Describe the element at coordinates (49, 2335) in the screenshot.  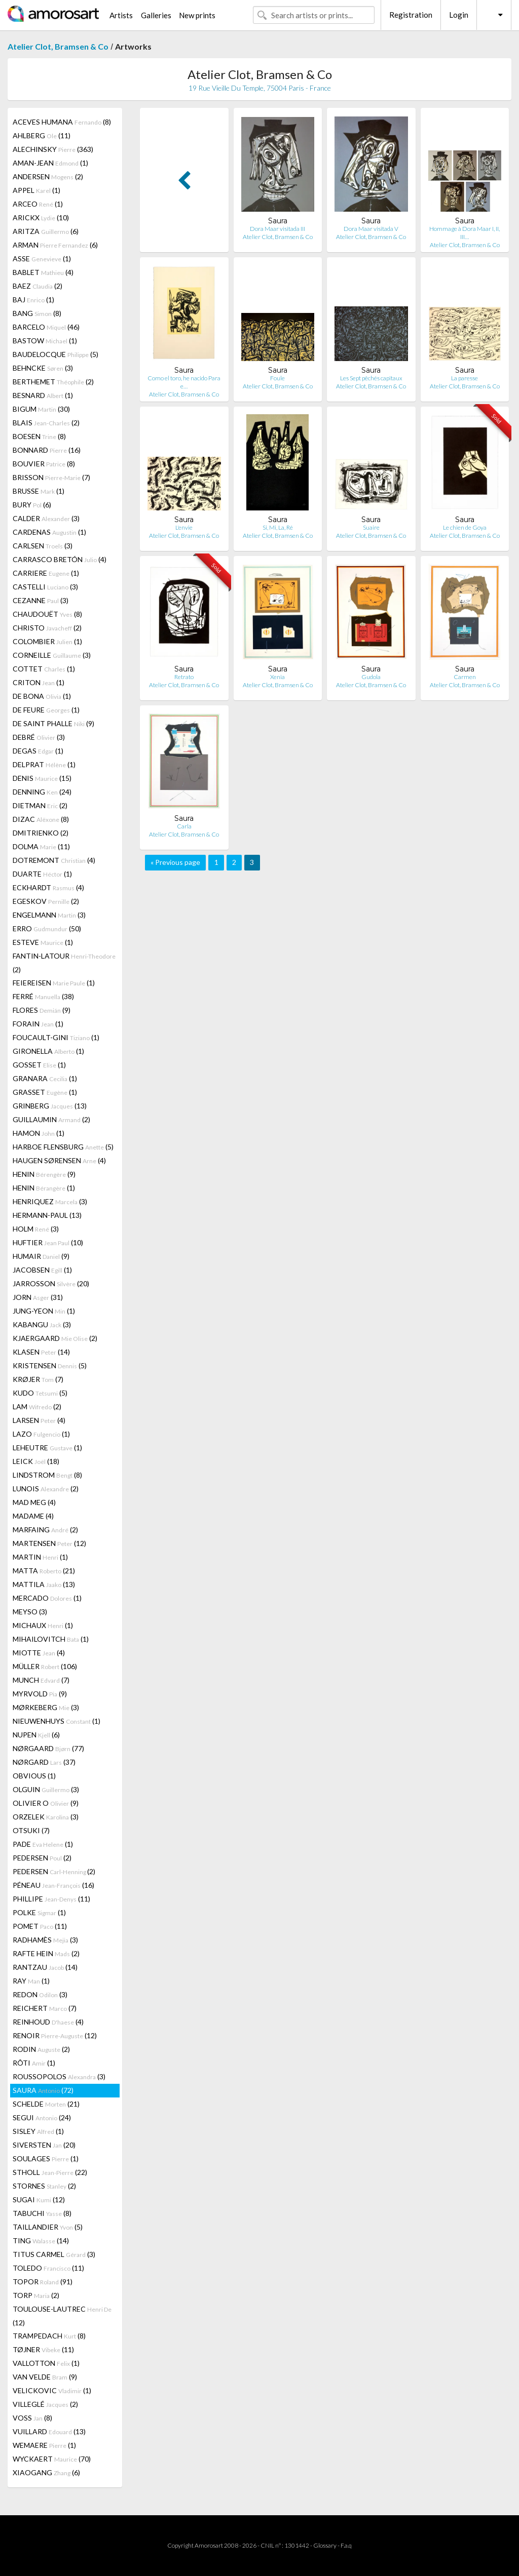
I see `TRAMPEDACH (8)` at that location.